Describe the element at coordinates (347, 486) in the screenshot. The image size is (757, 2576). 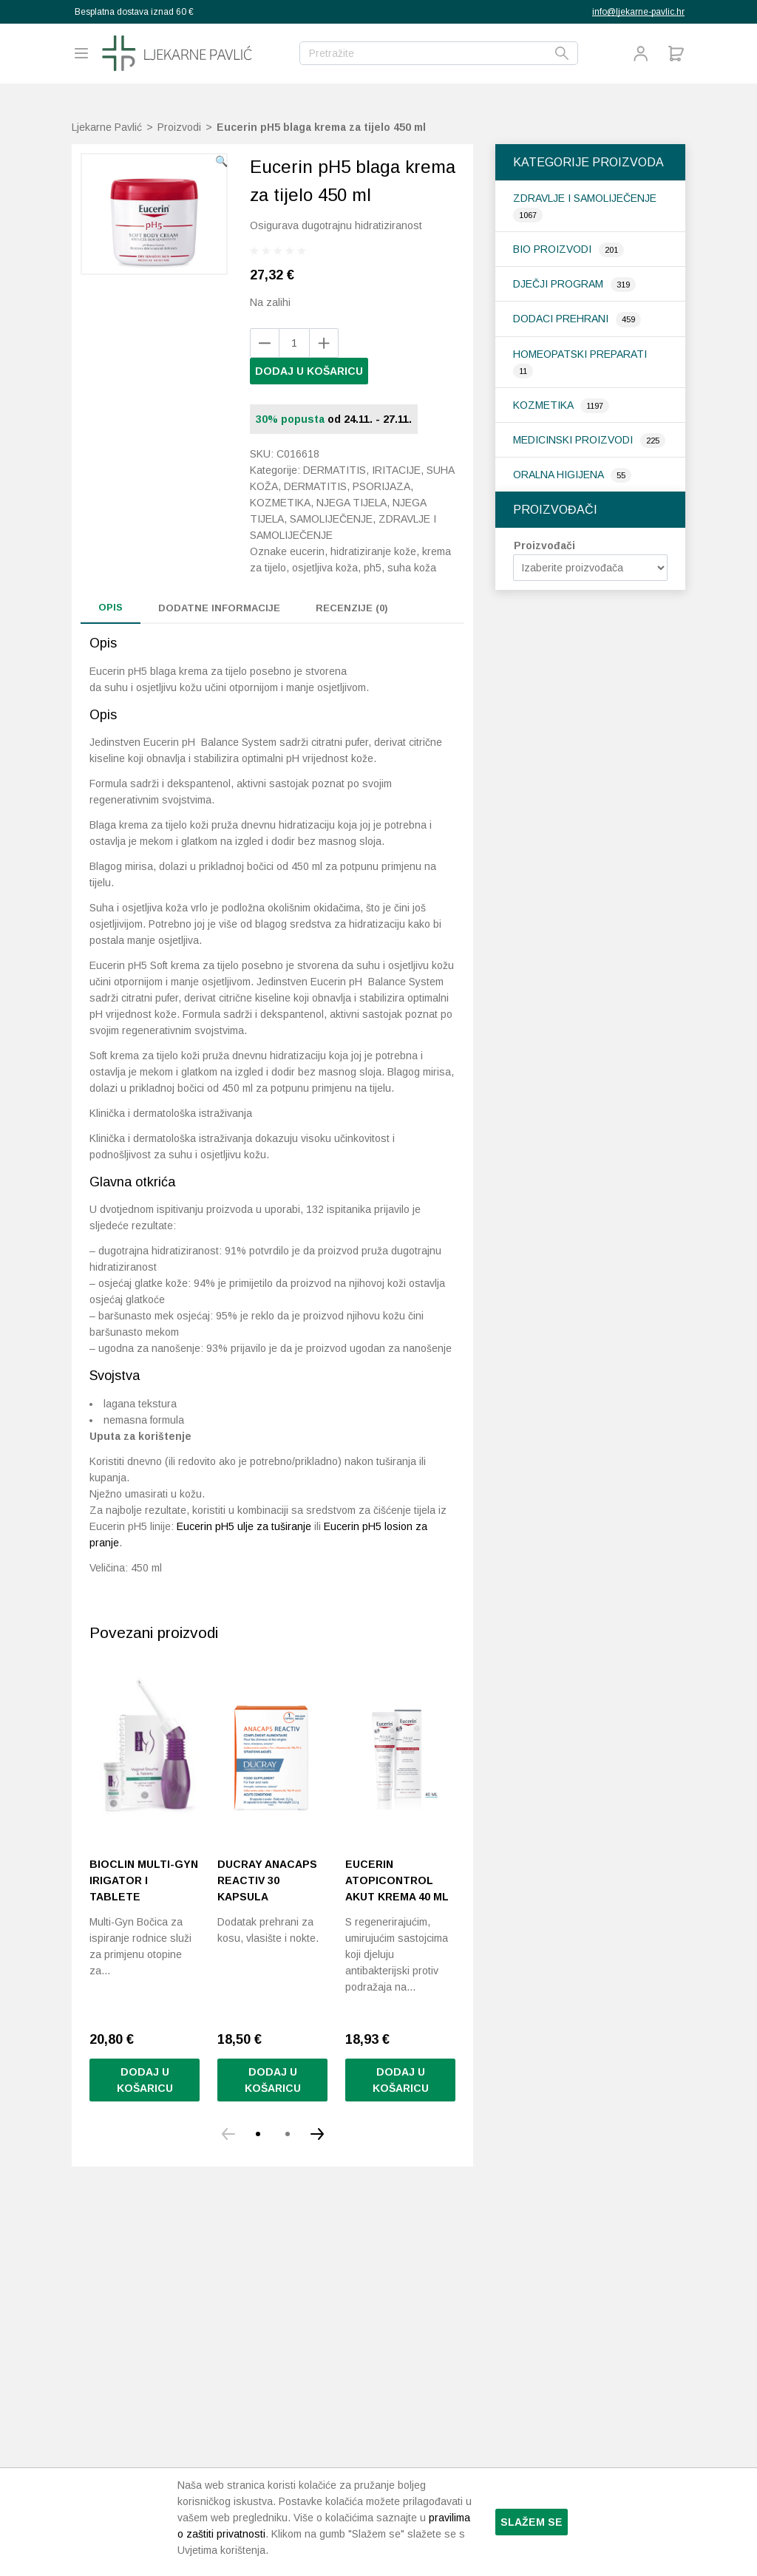
I see `Dermatitis, psorijaza` at that location.